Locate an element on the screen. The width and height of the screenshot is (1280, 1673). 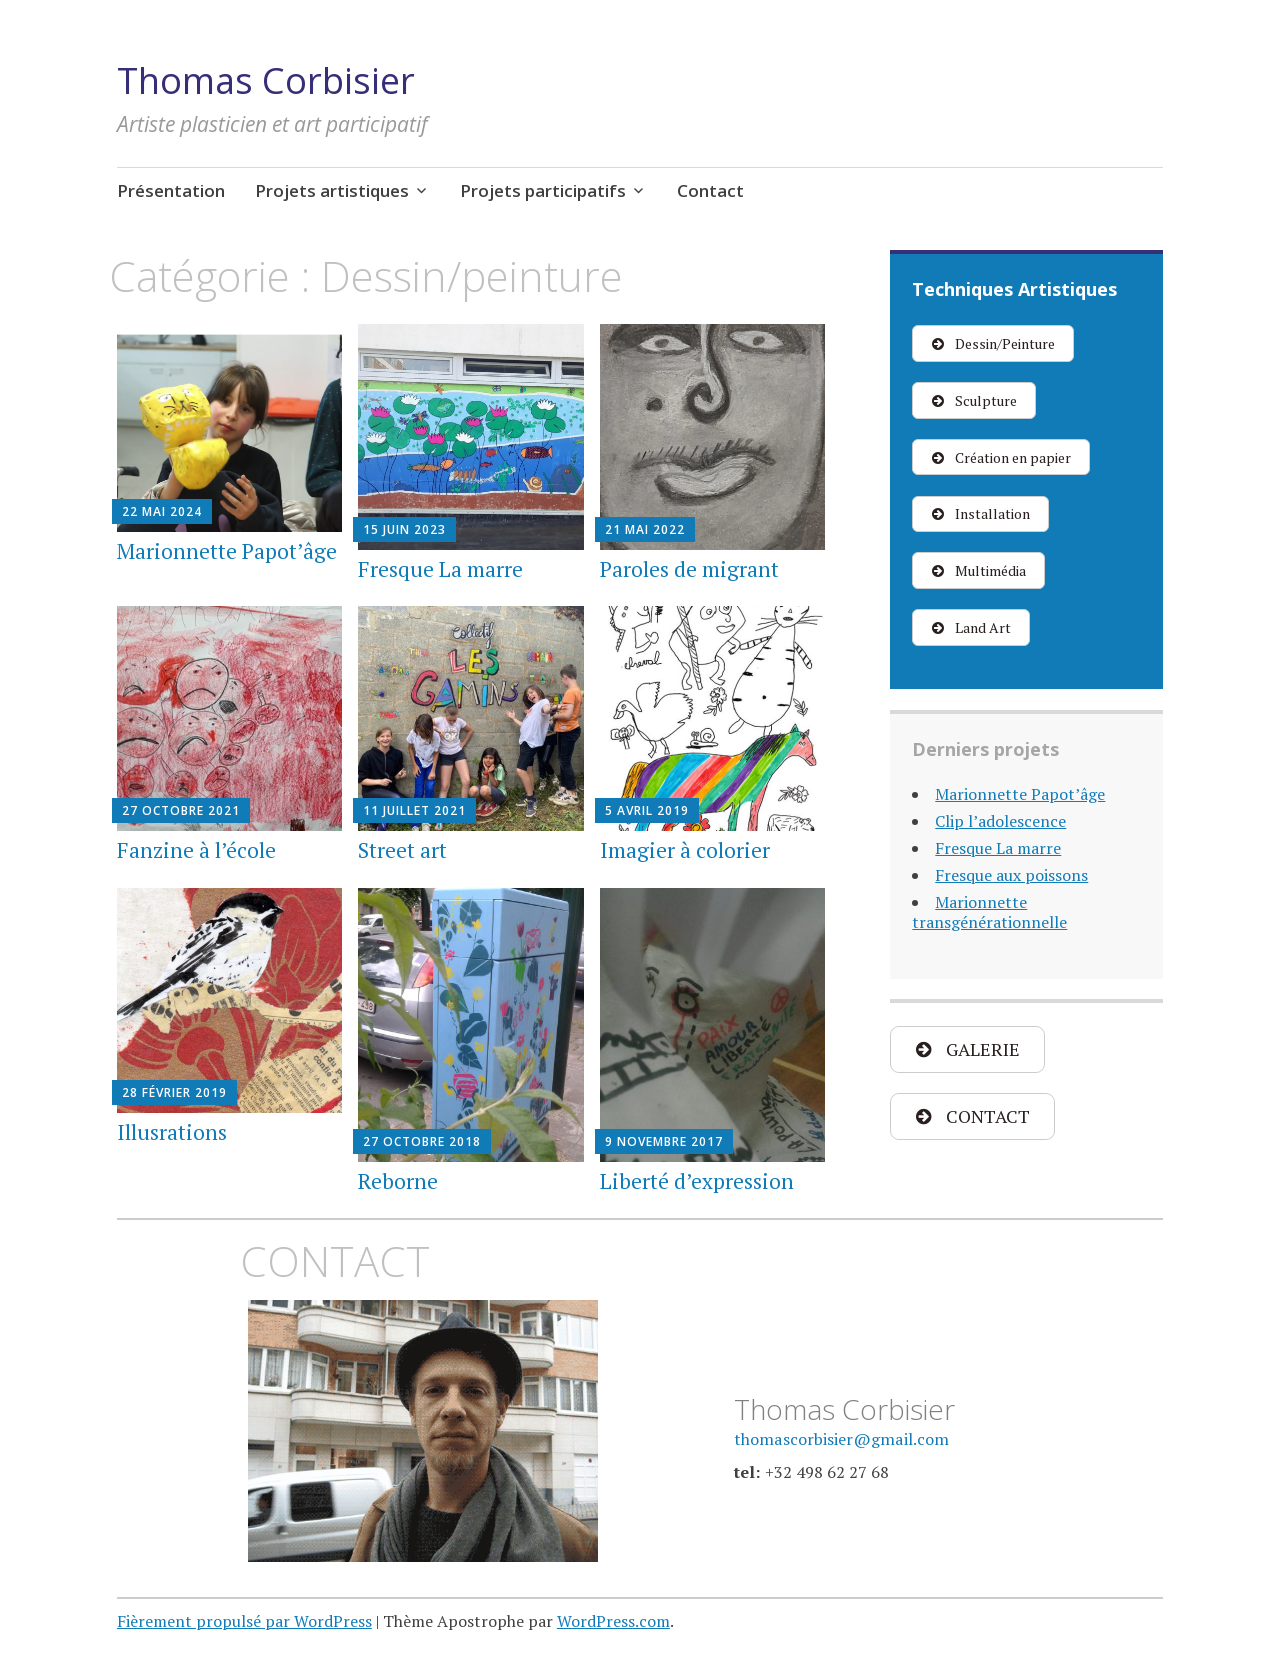
Présentation is located at coordinates (171, 190).